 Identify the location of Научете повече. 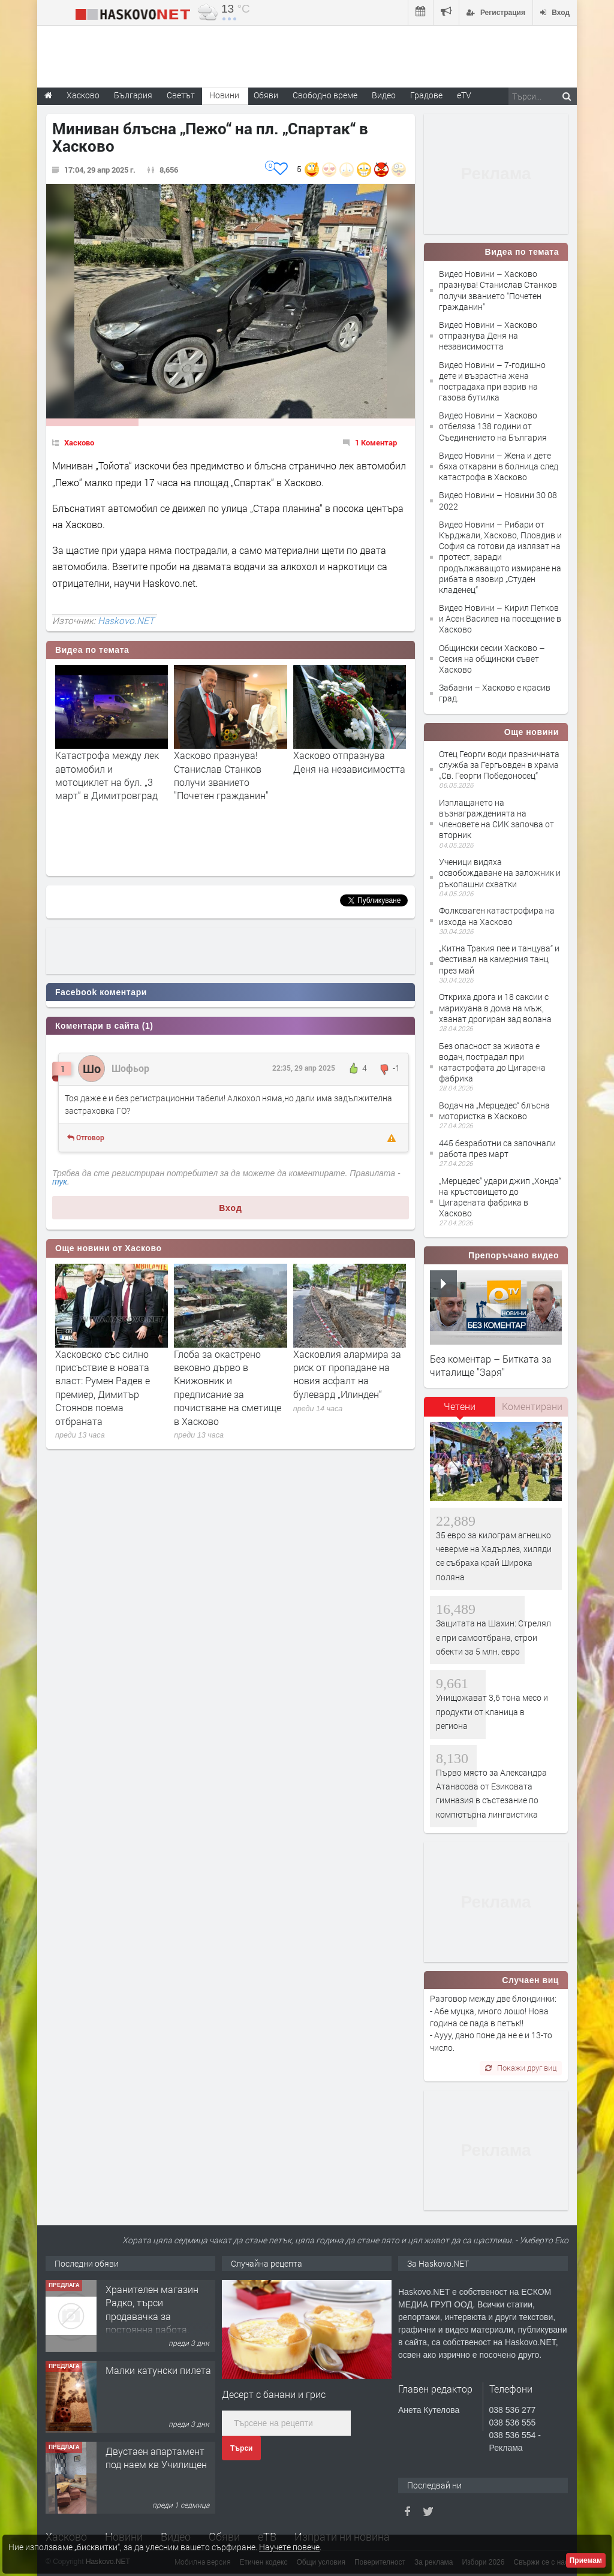
(289, 2547).